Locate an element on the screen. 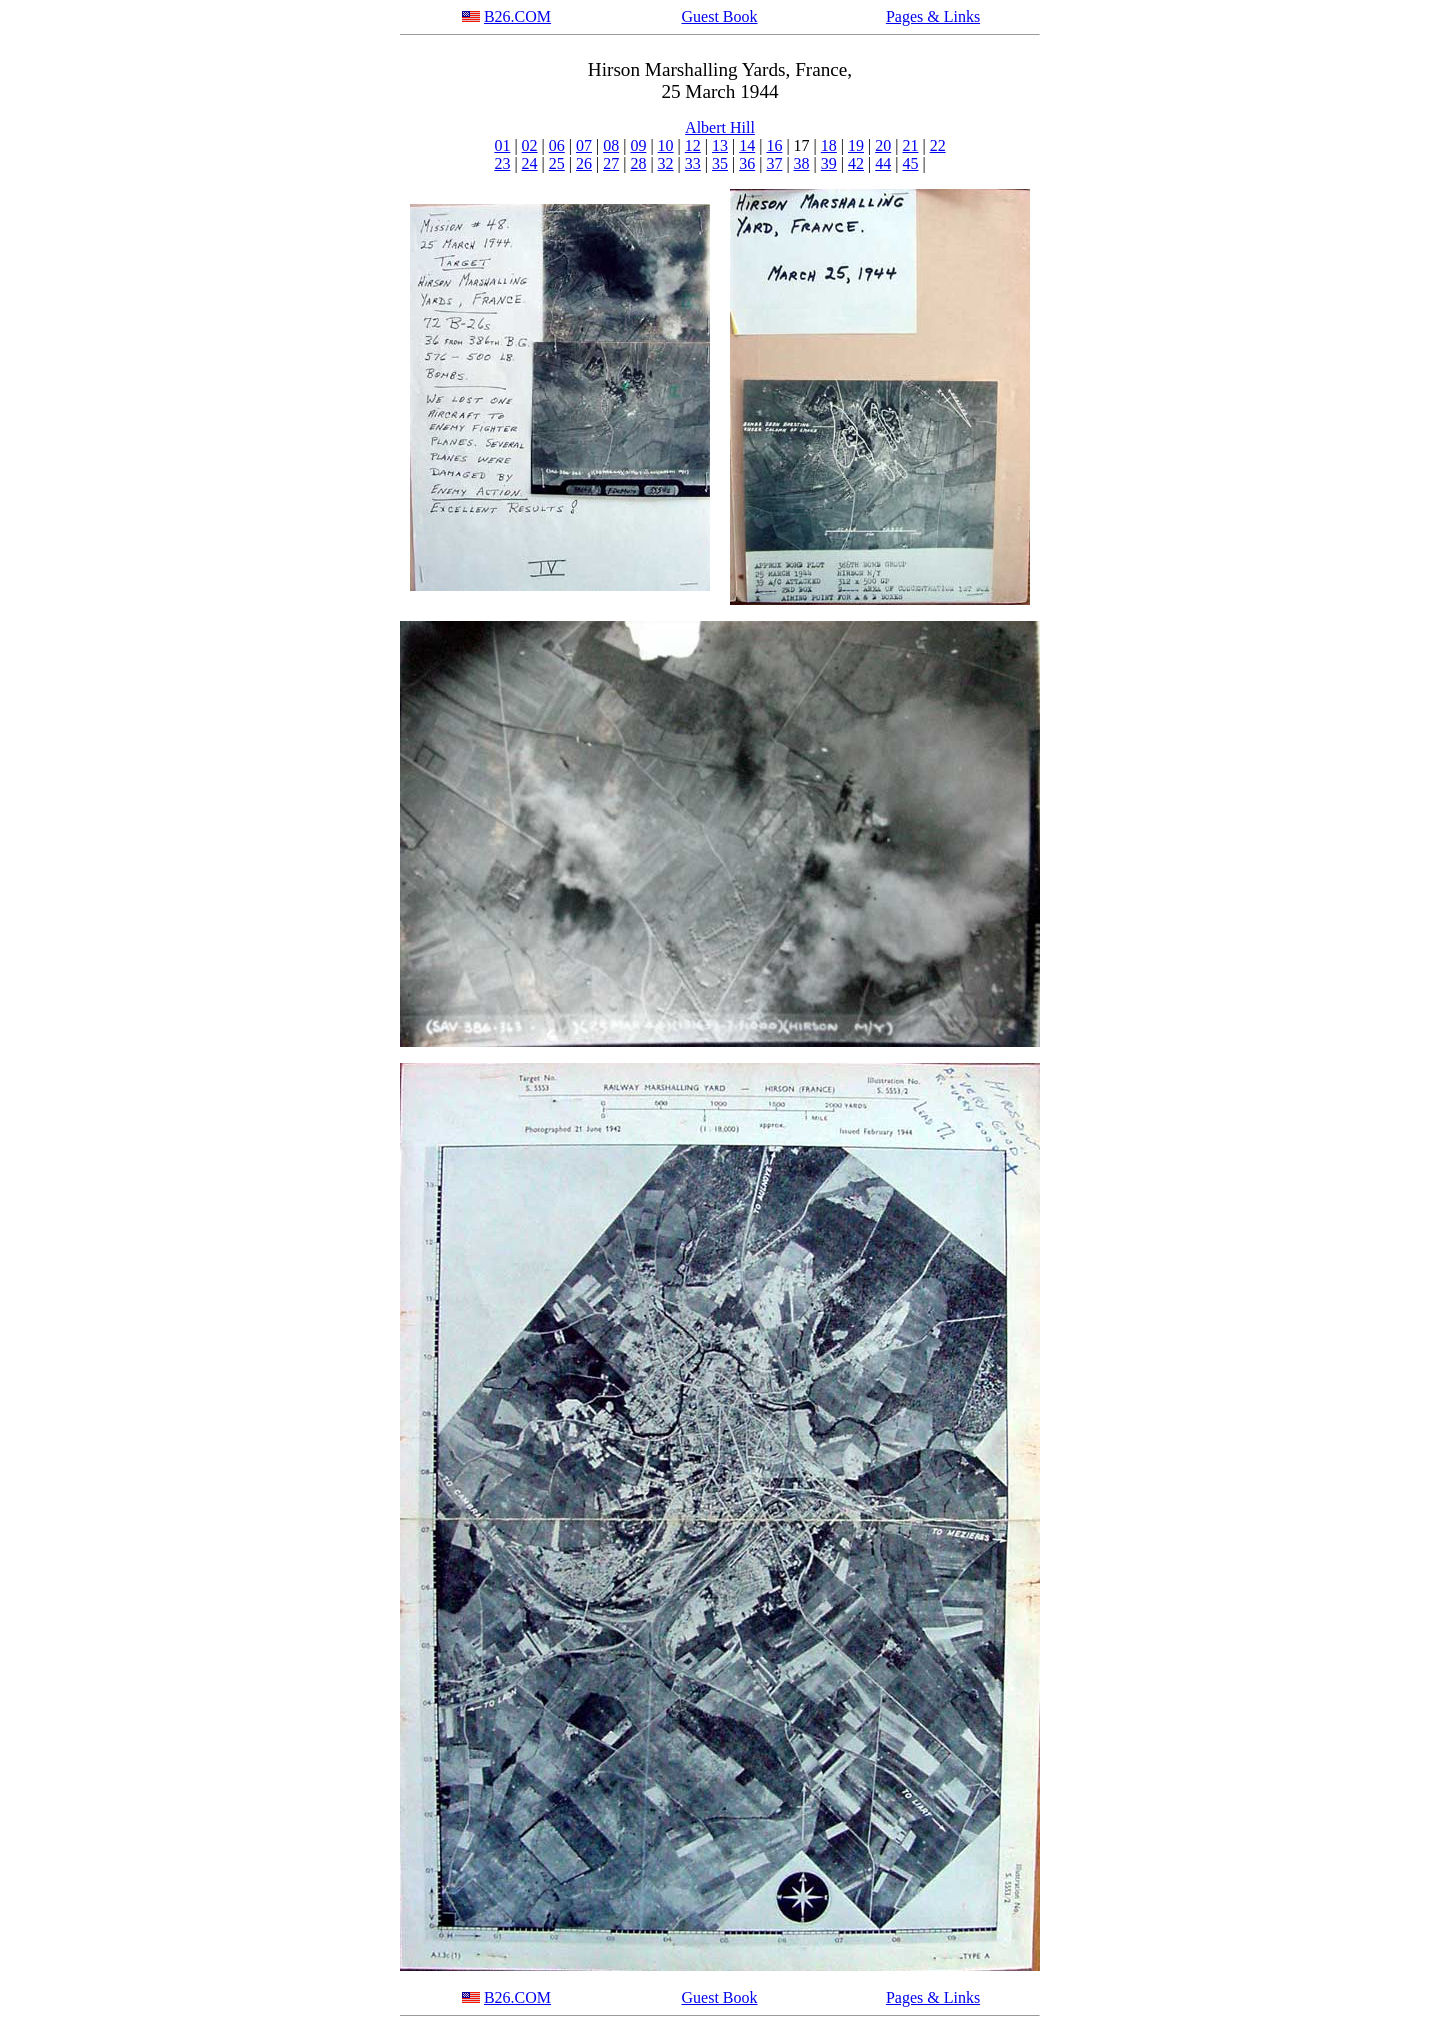 This screenshot has width=1440, height=2032. 12 is located at coordinates (693, 145).